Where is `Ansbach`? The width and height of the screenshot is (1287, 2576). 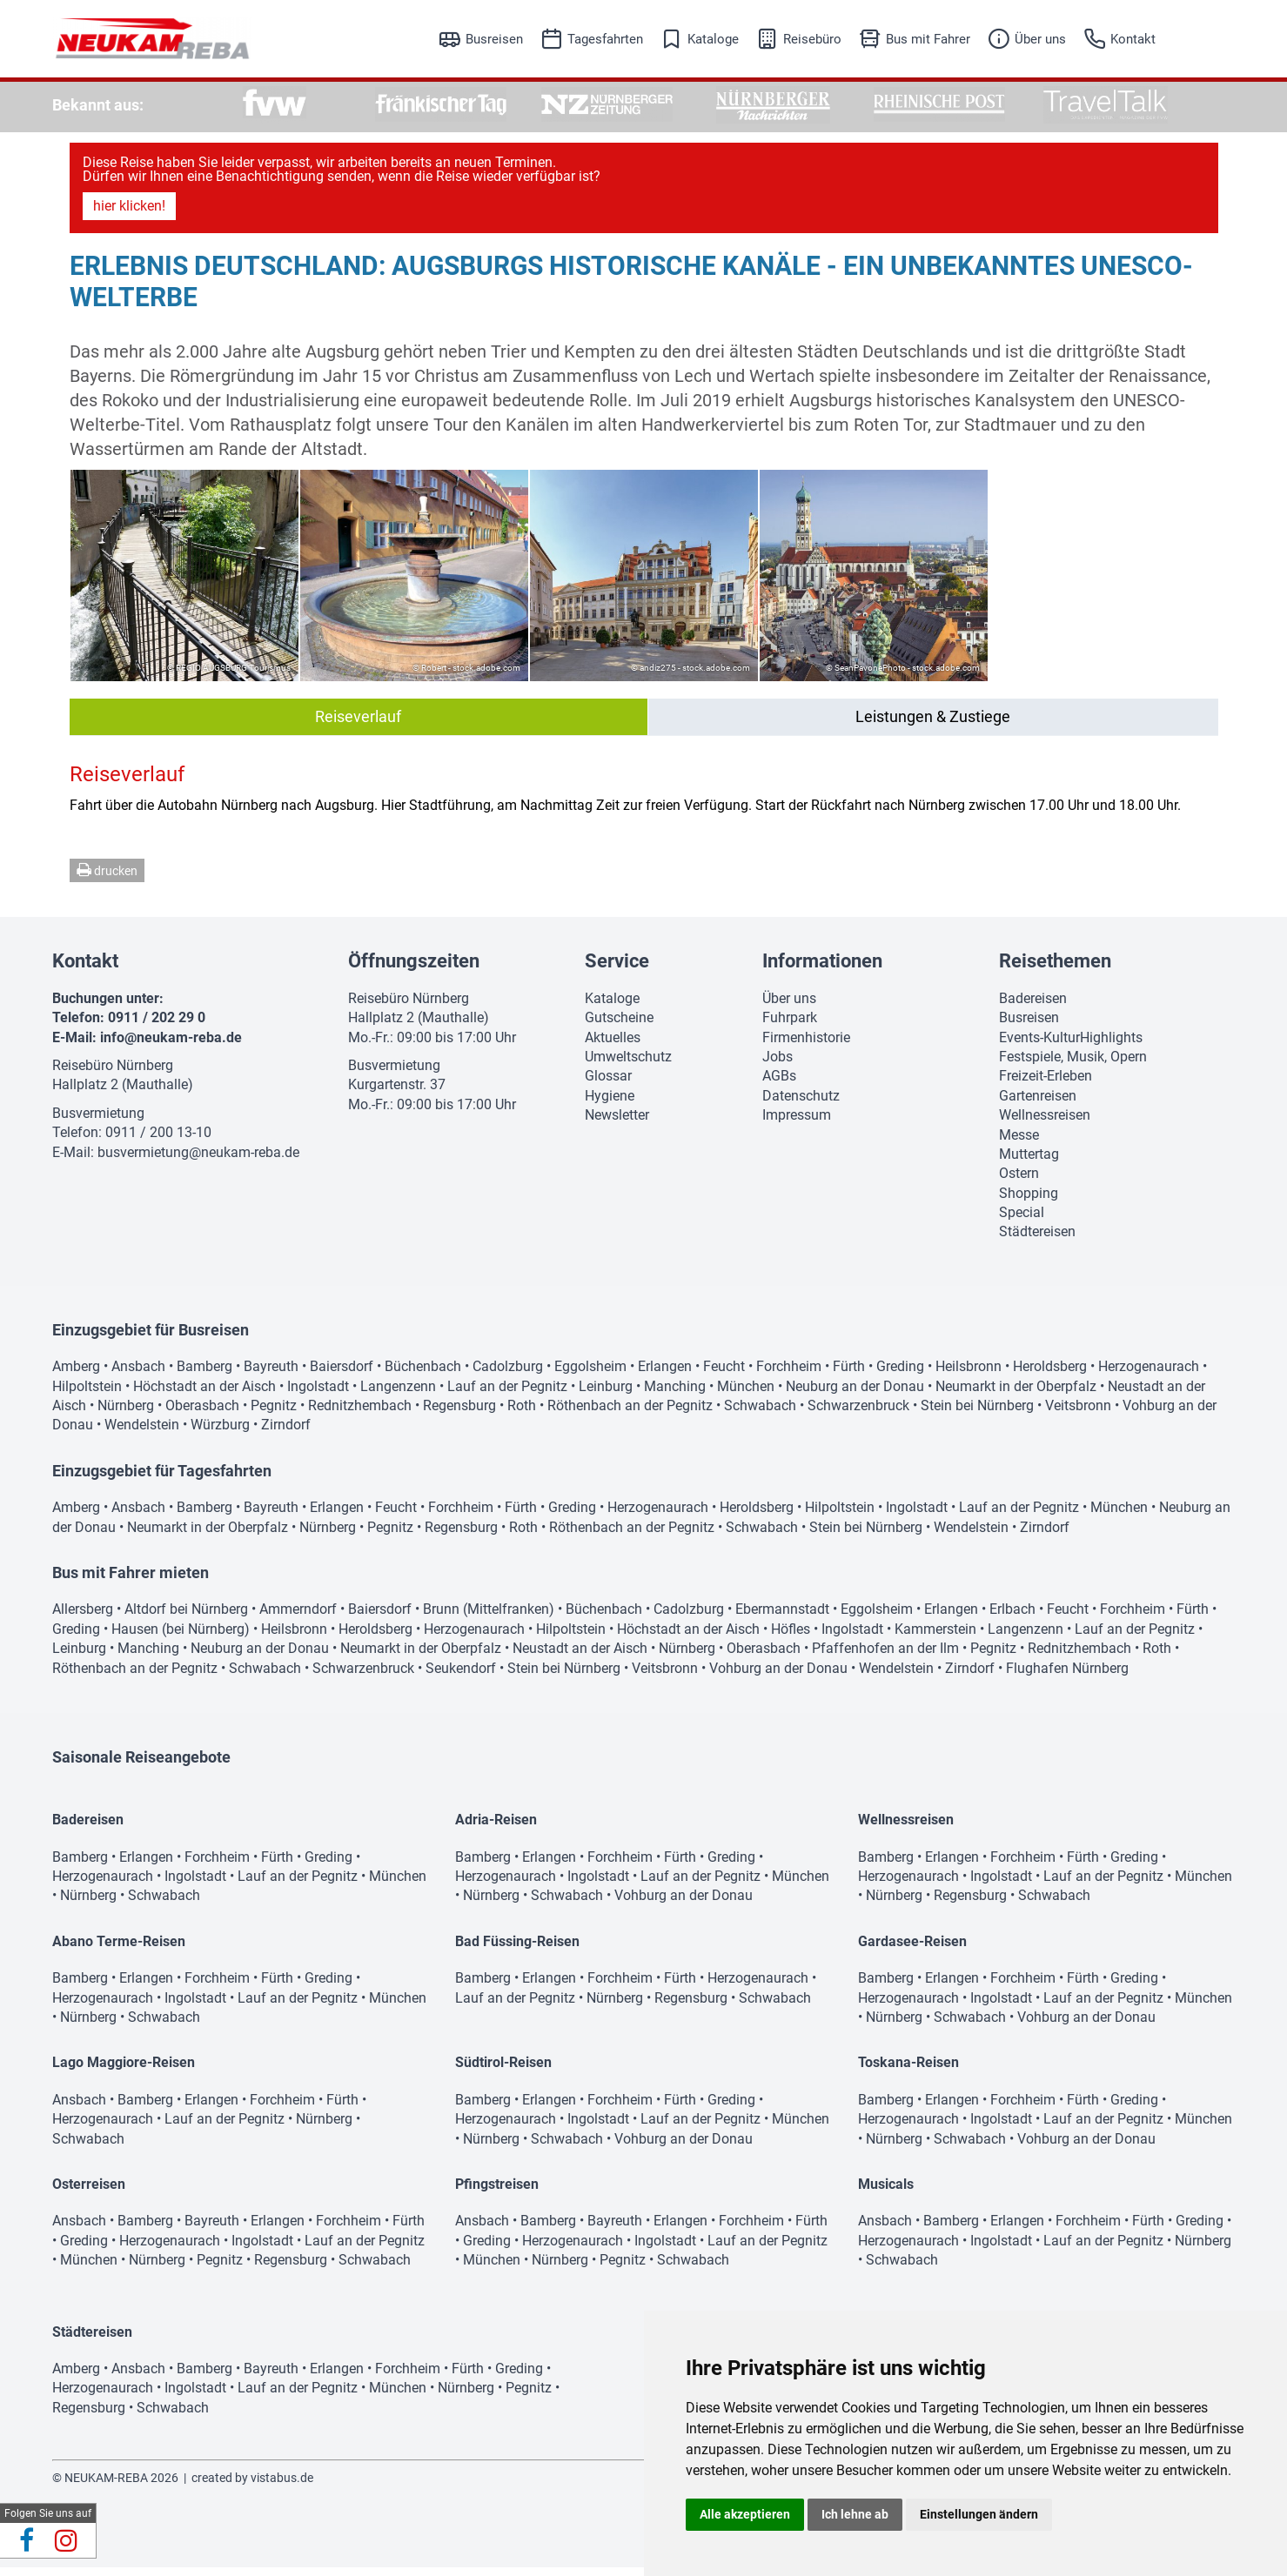
Ansbach is located at coordinates (138, 1375).